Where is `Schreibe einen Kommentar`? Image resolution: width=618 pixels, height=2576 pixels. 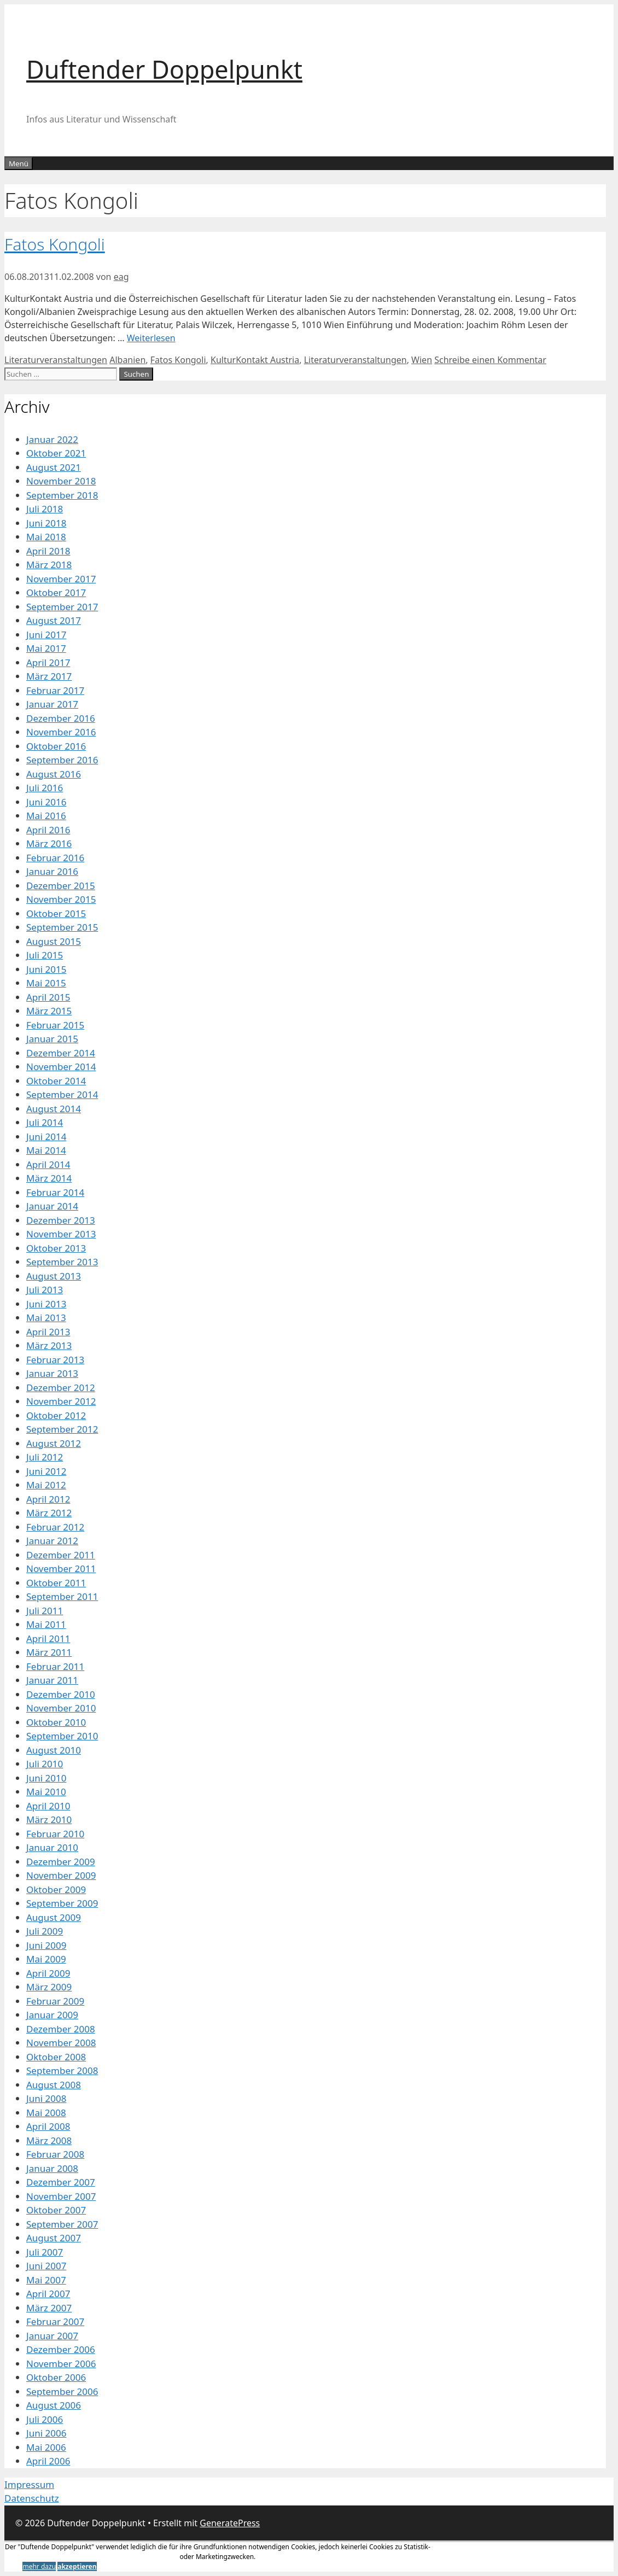
Schreibe einen Kommentar is located at coordinates (490, 360).